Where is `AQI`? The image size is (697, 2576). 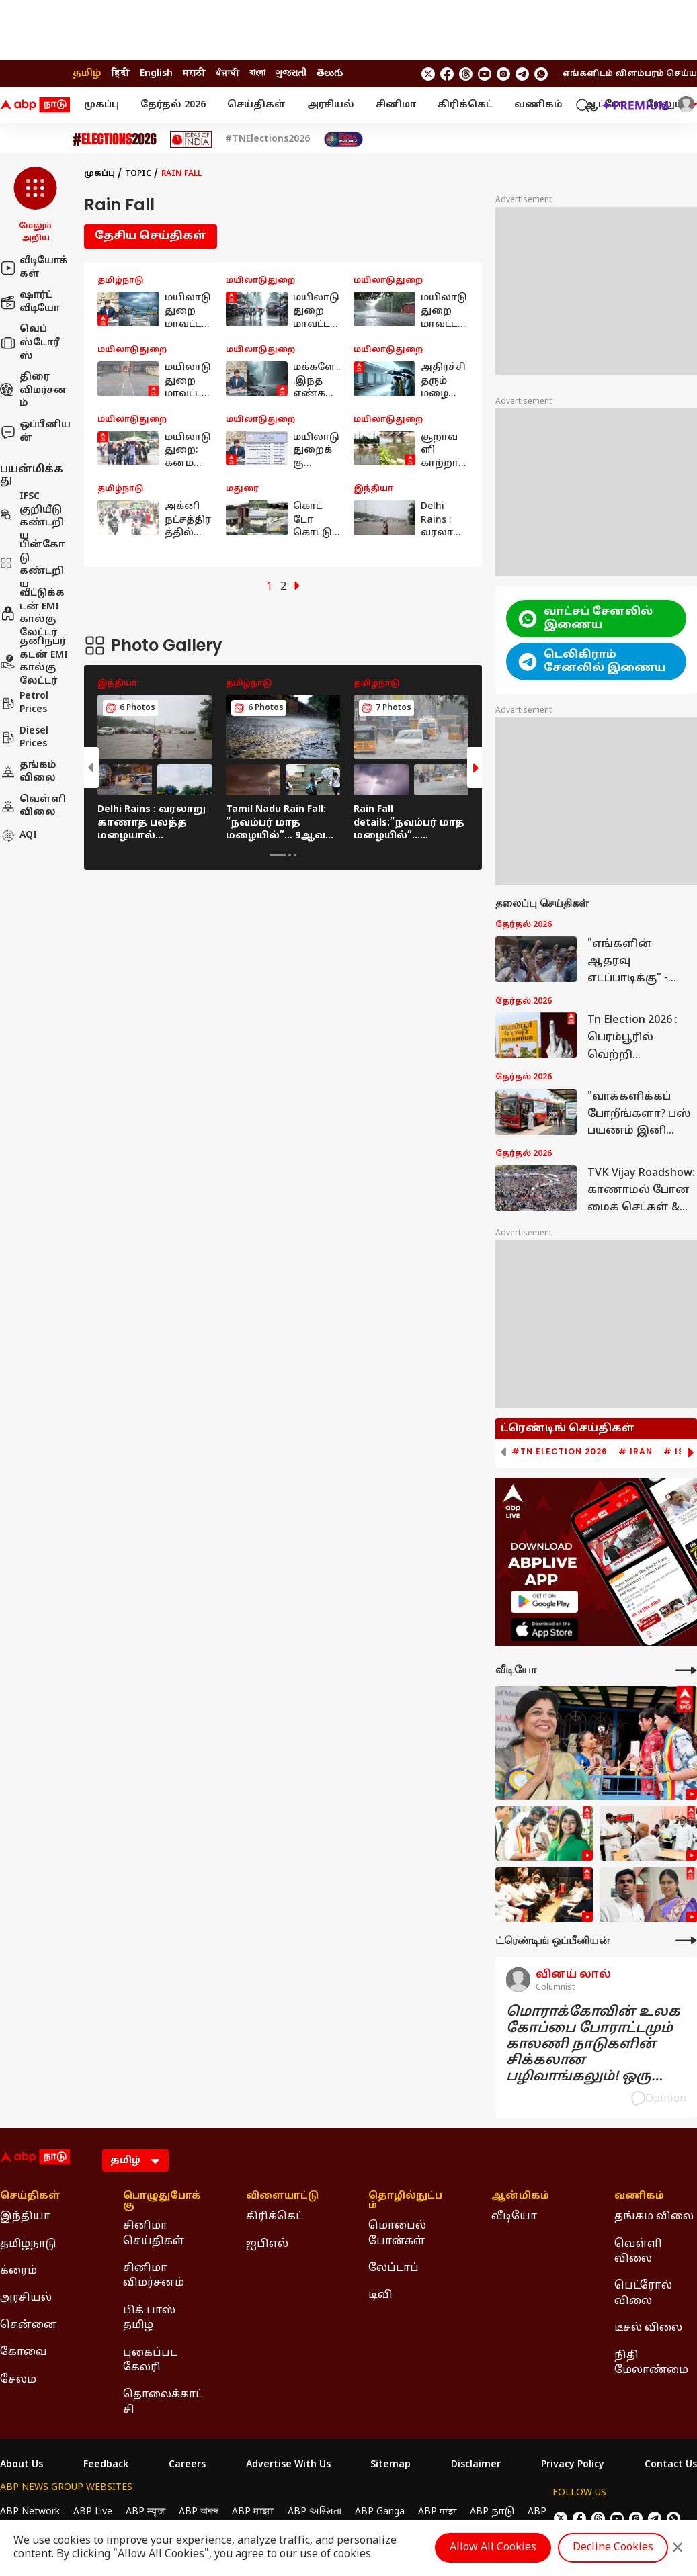
AQI is located at coordinates (18, 836).